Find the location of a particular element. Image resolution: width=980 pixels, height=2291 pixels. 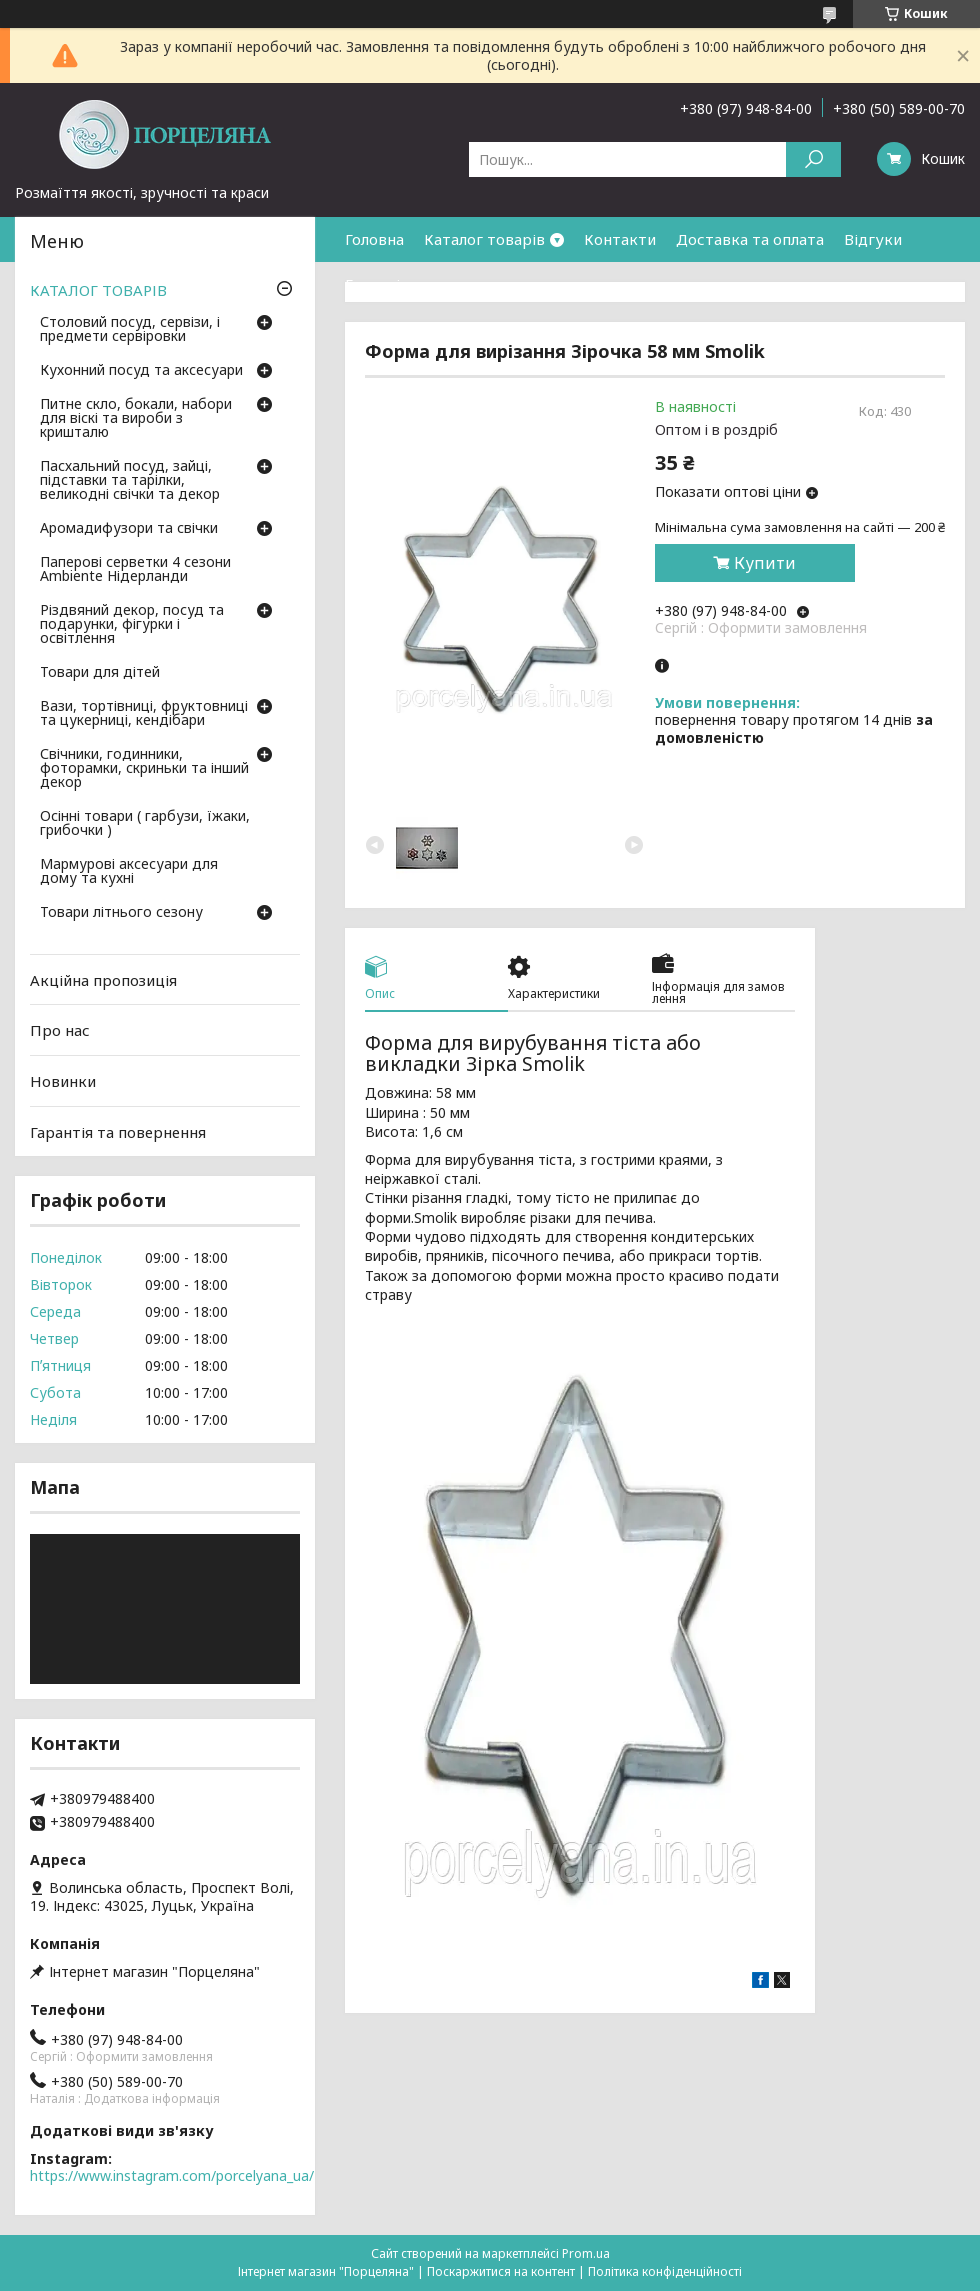

Столовий посуд, сервізи, і предмети сервіровки is located at coordinates (130, 330).